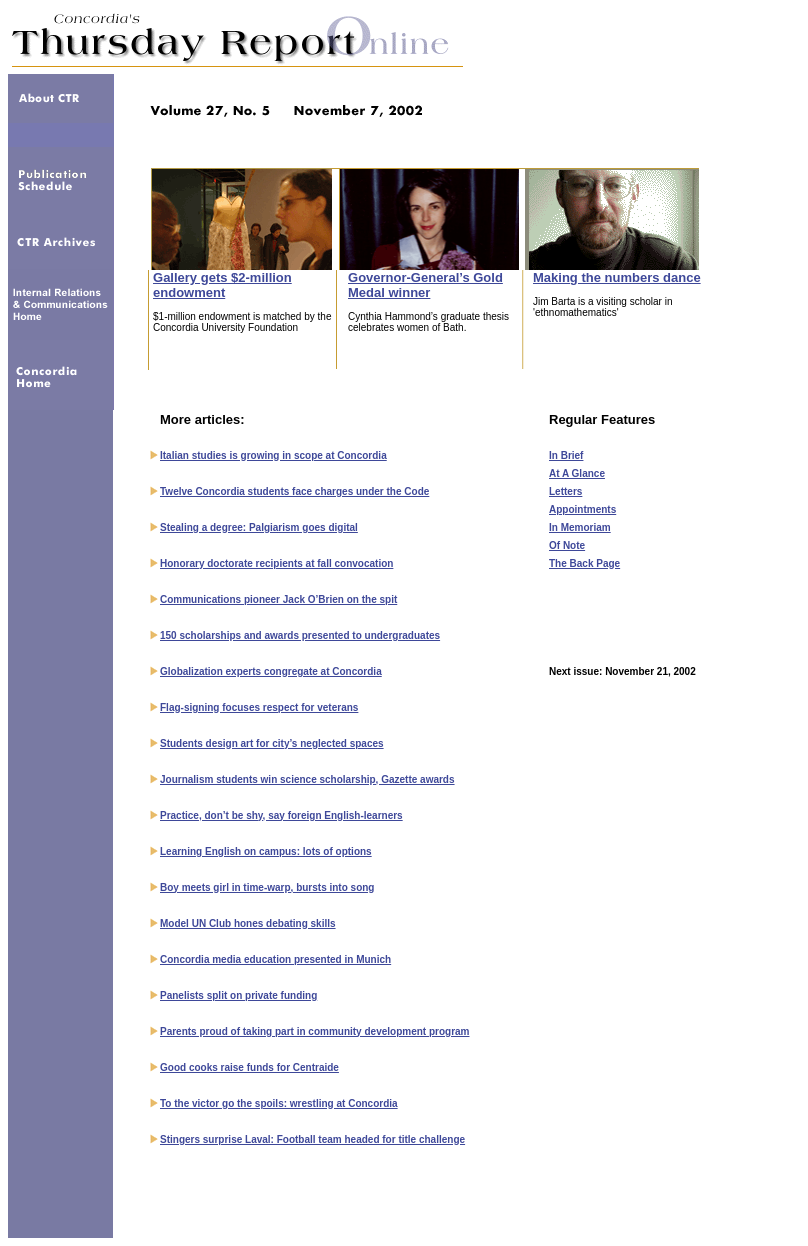 Image resolution: width=808 pixels, height=1246 pixels. What do you see at coordinates (566, 455) in the screenshot?
I see `In Brief` at bounding box center [566, 455].